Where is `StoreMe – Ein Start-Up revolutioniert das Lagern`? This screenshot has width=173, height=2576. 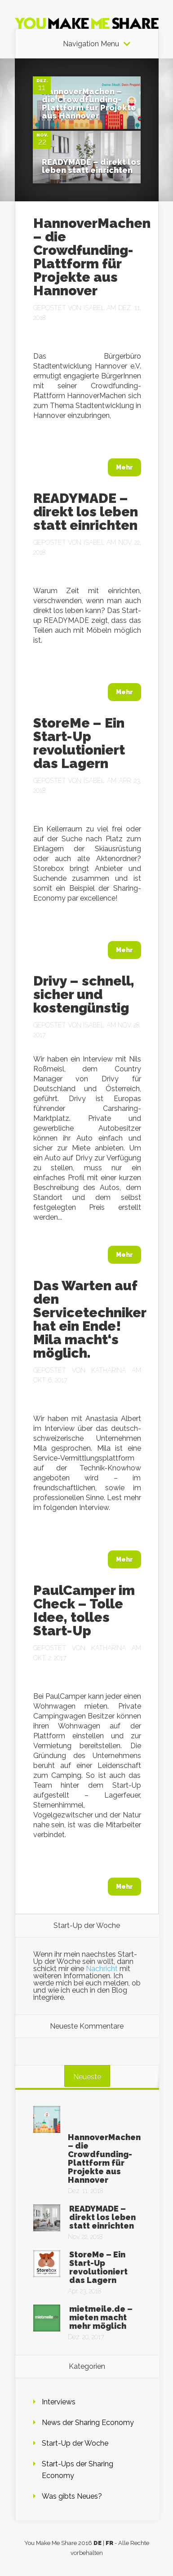 StoreMe – Ein Start-Up revolutioniert das Lagern is located at coordinates (79, 743).